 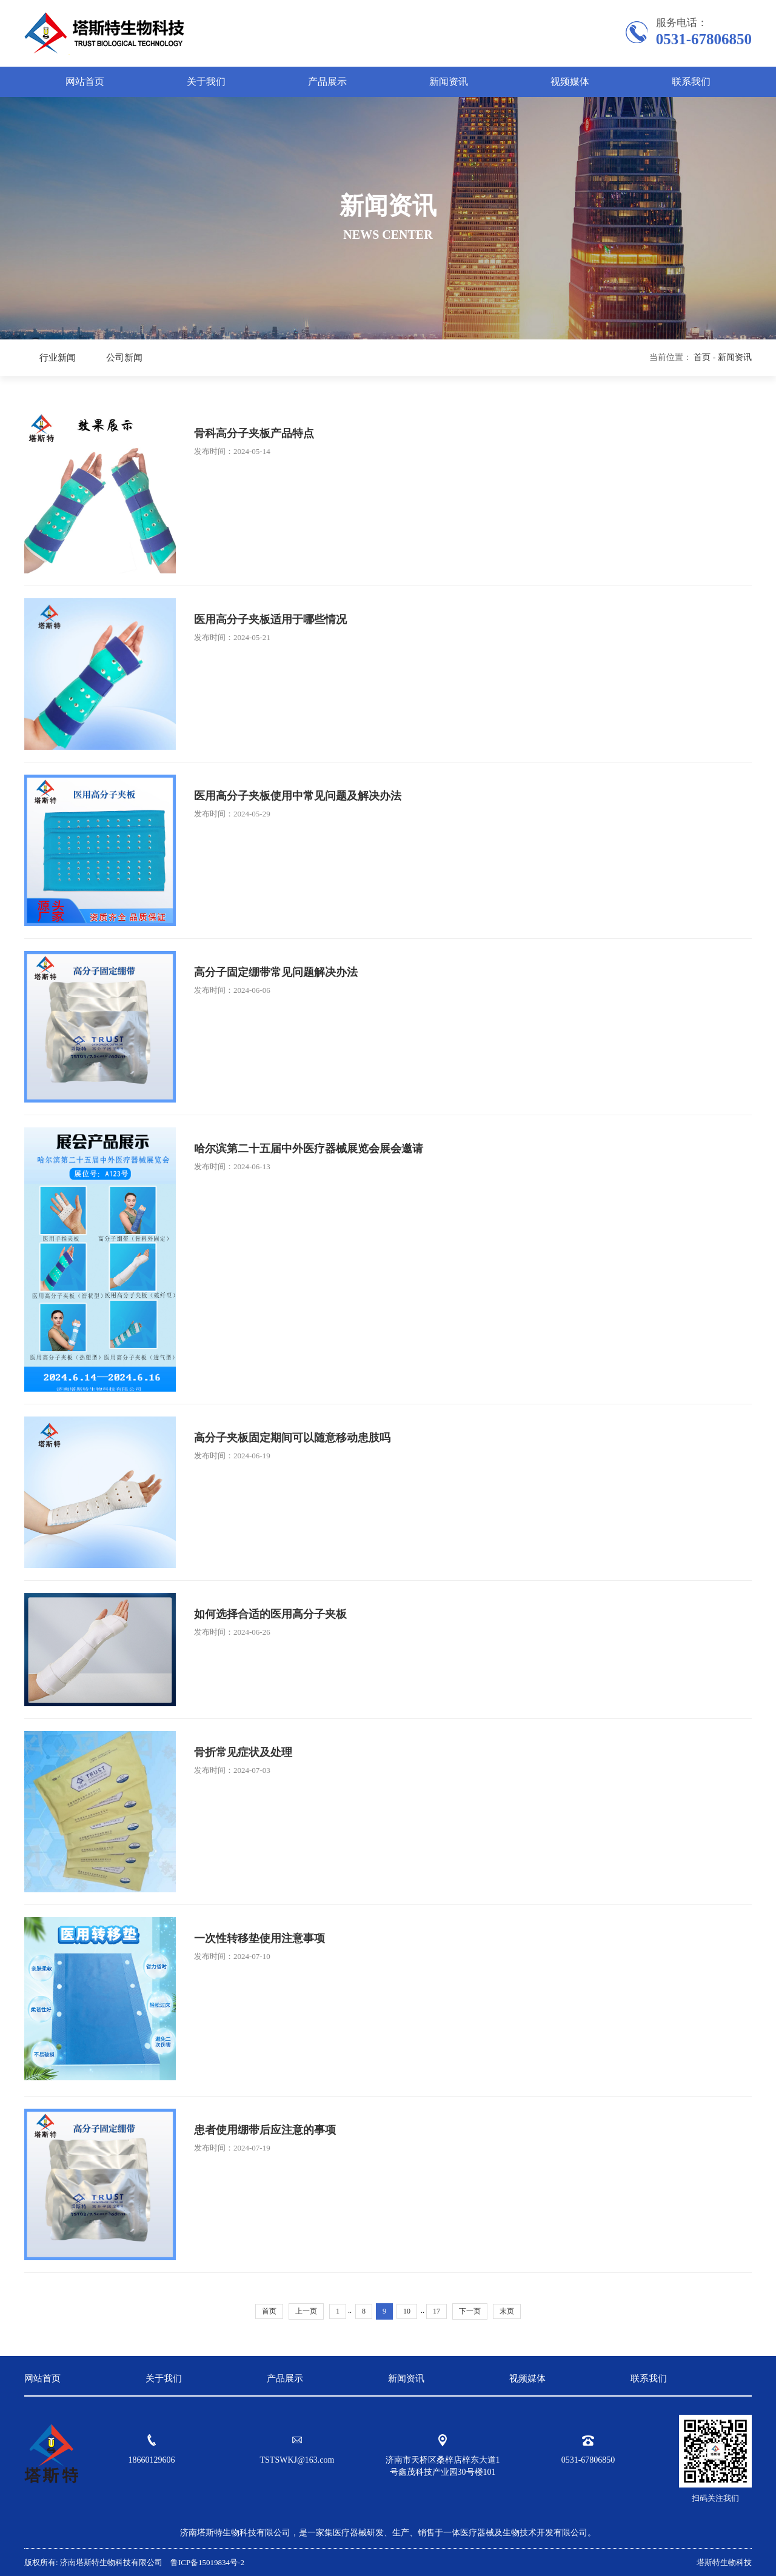 What do you see at coordinates (470, 2311) in the screenshot?
I see `下一页` at bounding box center [470, 2311].